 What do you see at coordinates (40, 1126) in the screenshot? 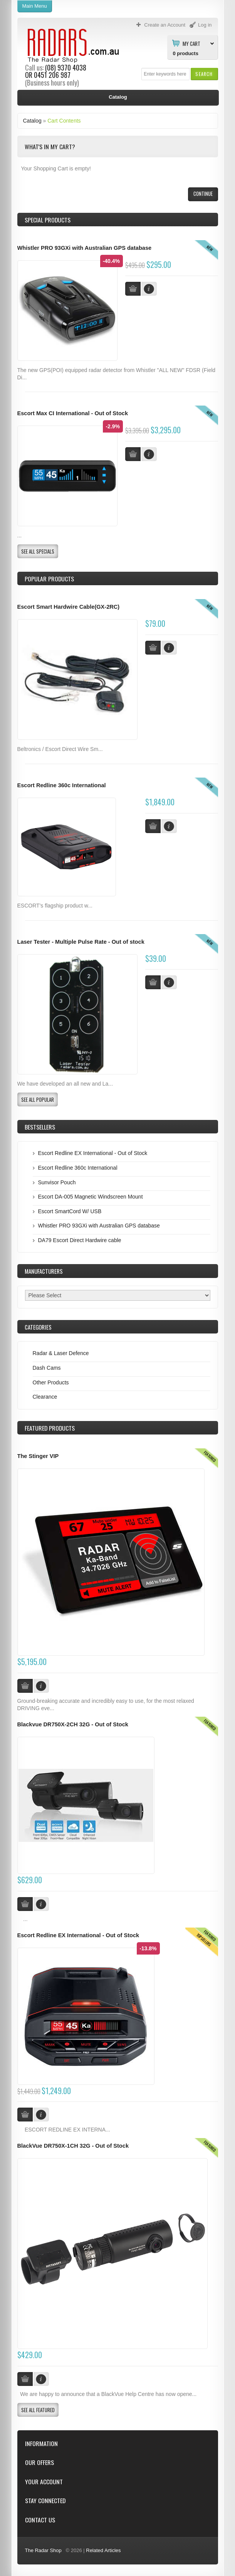
I see `Bestsellers` at bounding box center [40, 1126].